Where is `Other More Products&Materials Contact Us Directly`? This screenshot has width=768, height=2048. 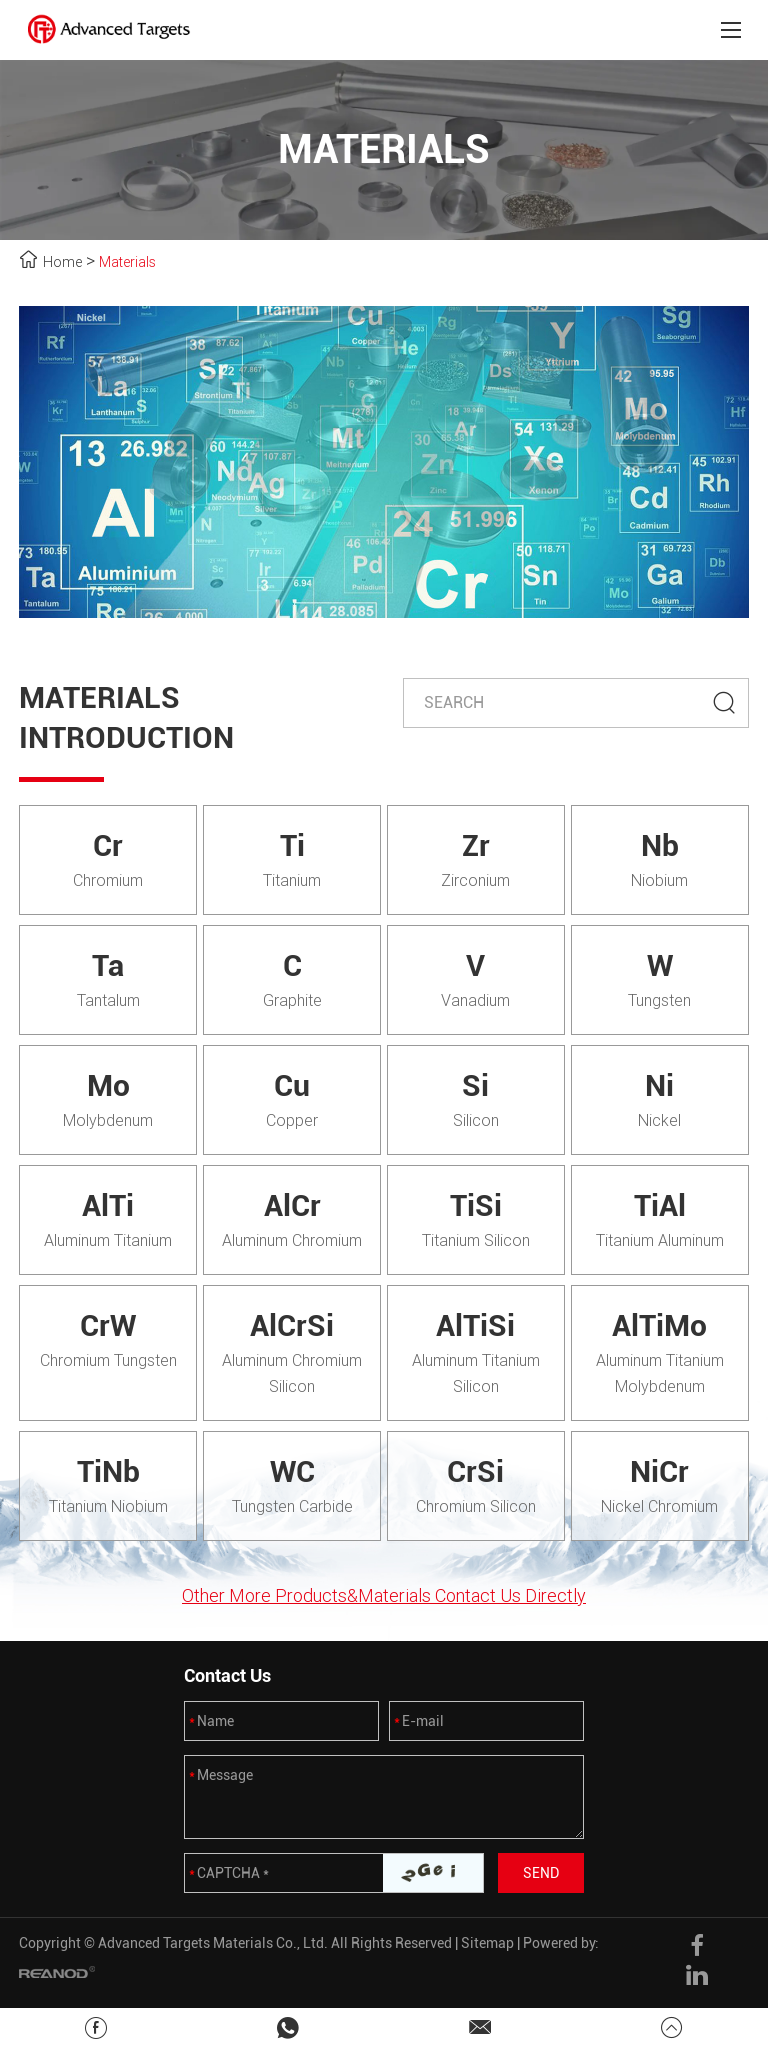
Other More Products&Materials Contact Us Directly is located at coordinates (384, 1595).